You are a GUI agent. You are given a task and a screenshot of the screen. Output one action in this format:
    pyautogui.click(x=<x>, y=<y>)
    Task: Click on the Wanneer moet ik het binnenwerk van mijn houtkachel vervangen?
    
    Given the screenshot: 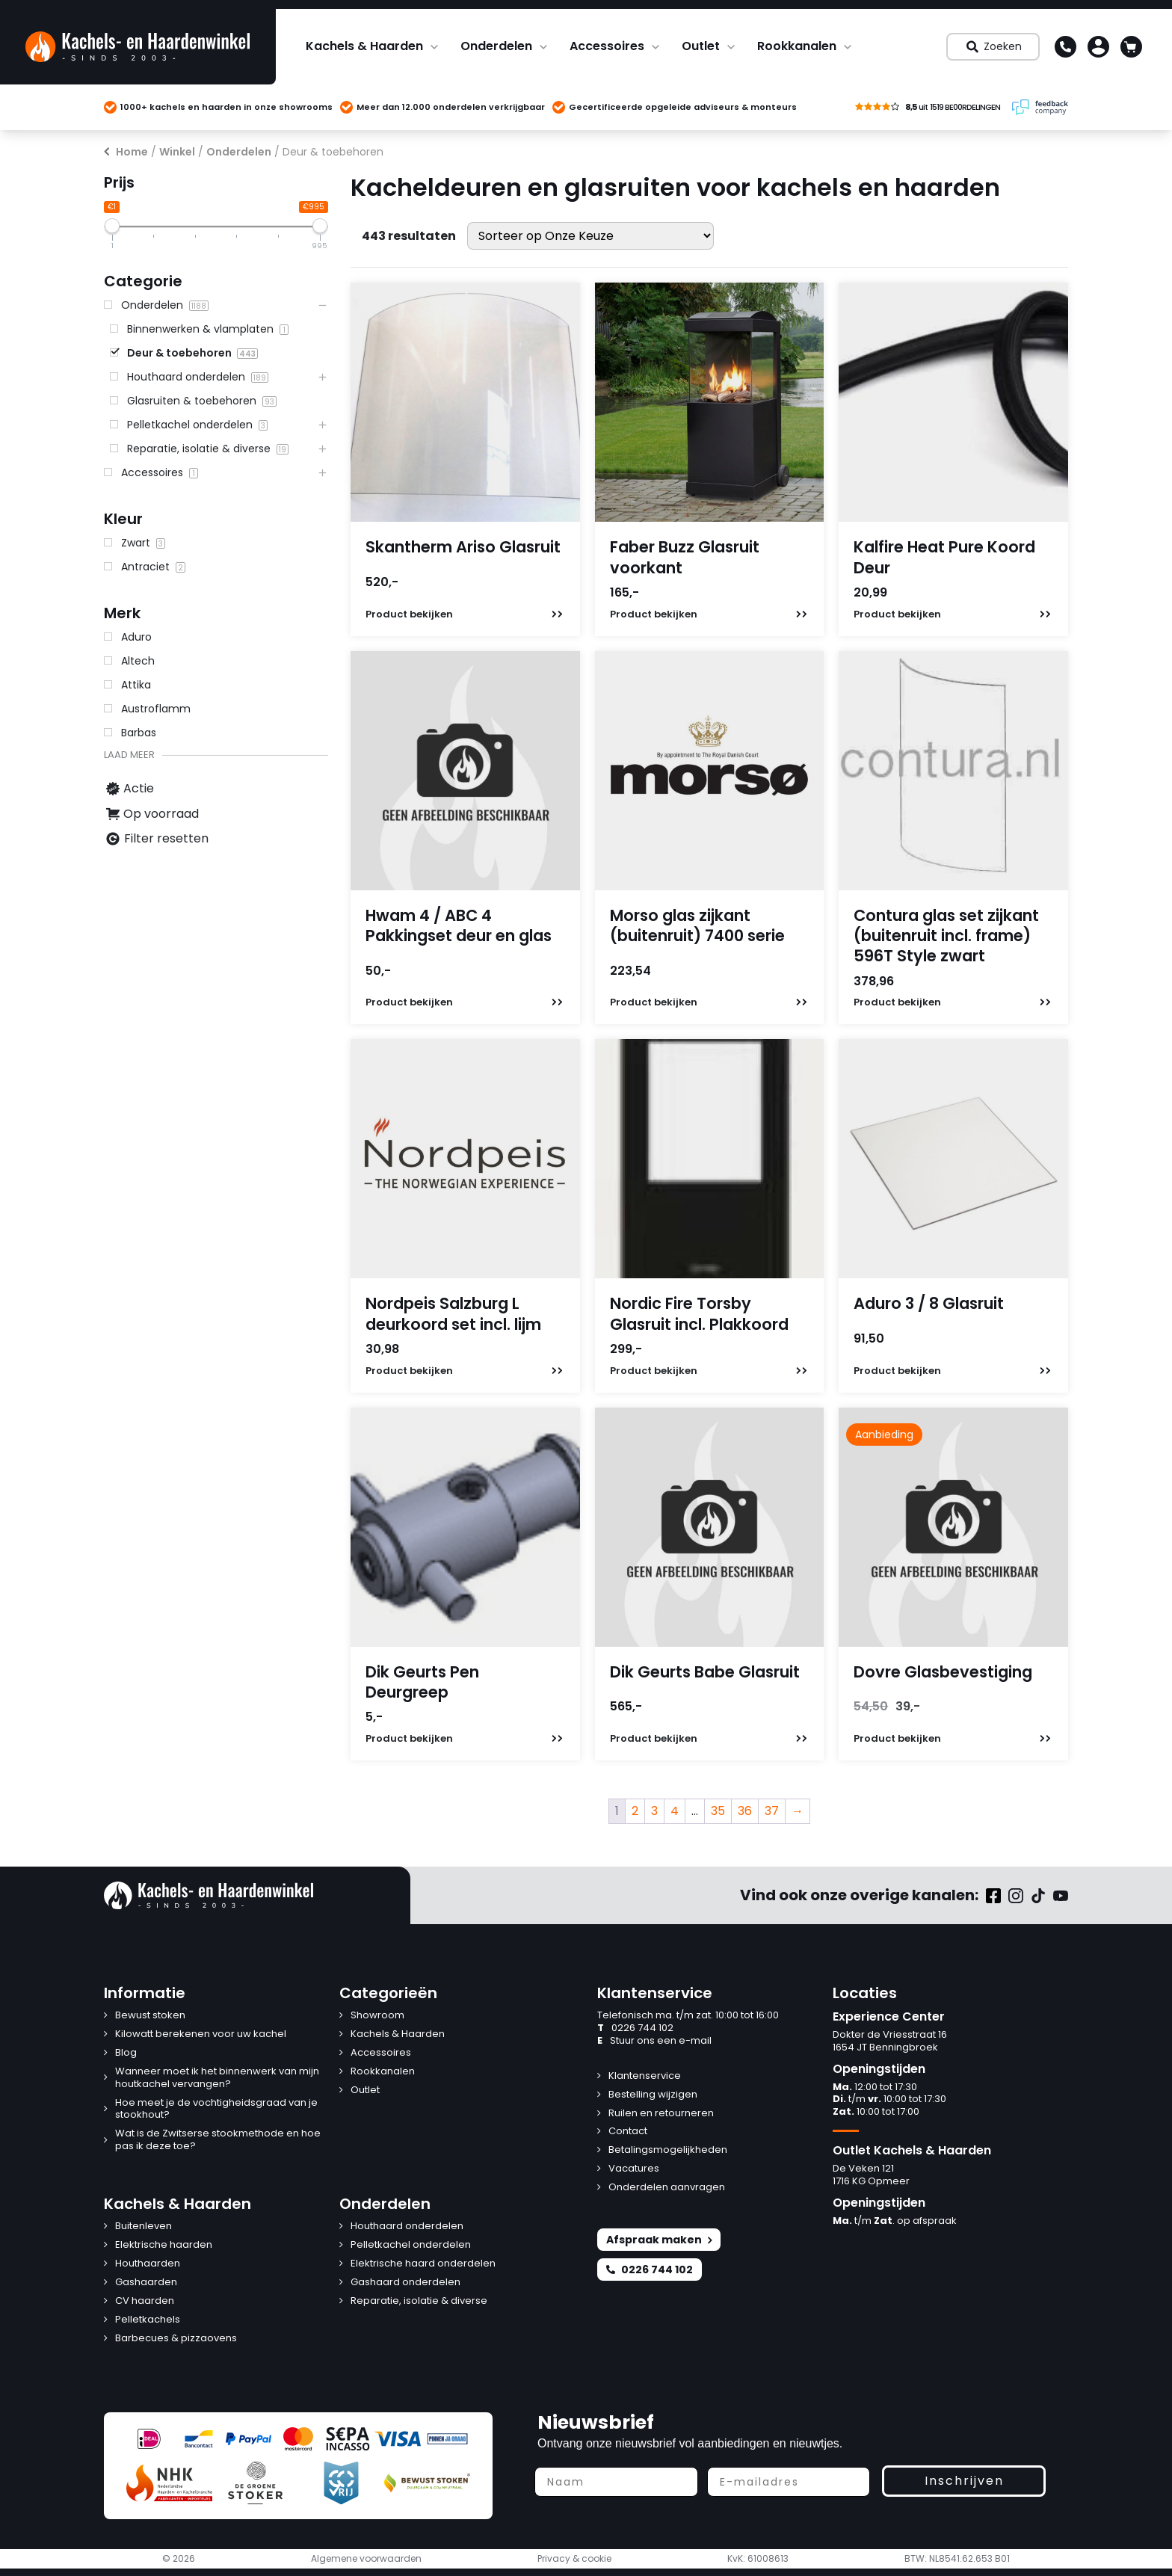 What is the action you would take?
    pyautogui.click(x=217, y=2078)
    